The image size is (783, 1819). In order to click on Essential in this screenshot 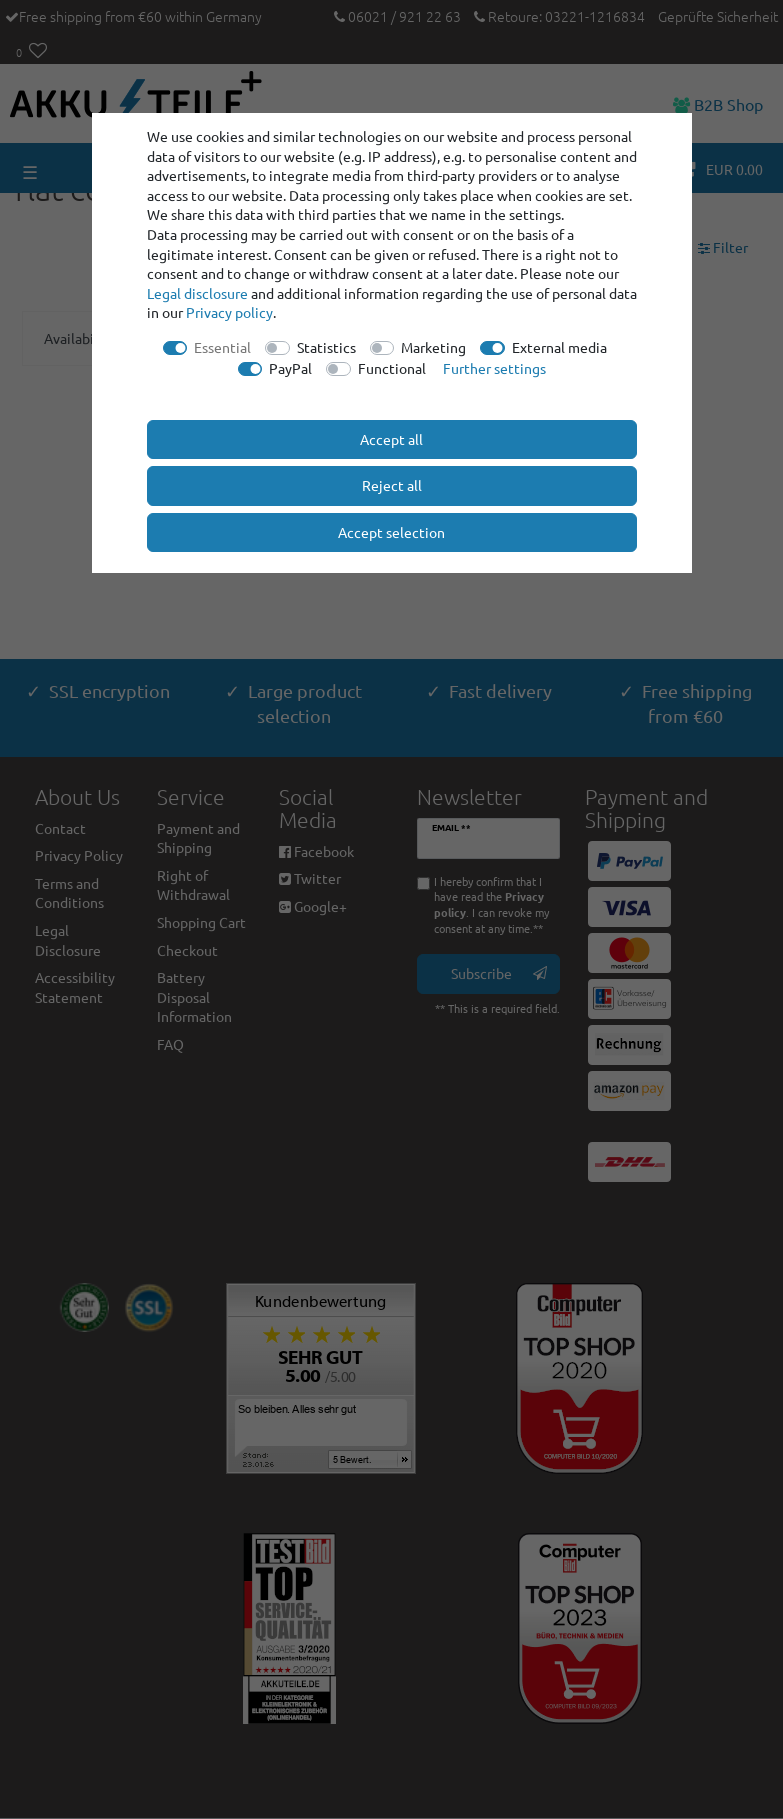, I will do `click(222, 347)`.